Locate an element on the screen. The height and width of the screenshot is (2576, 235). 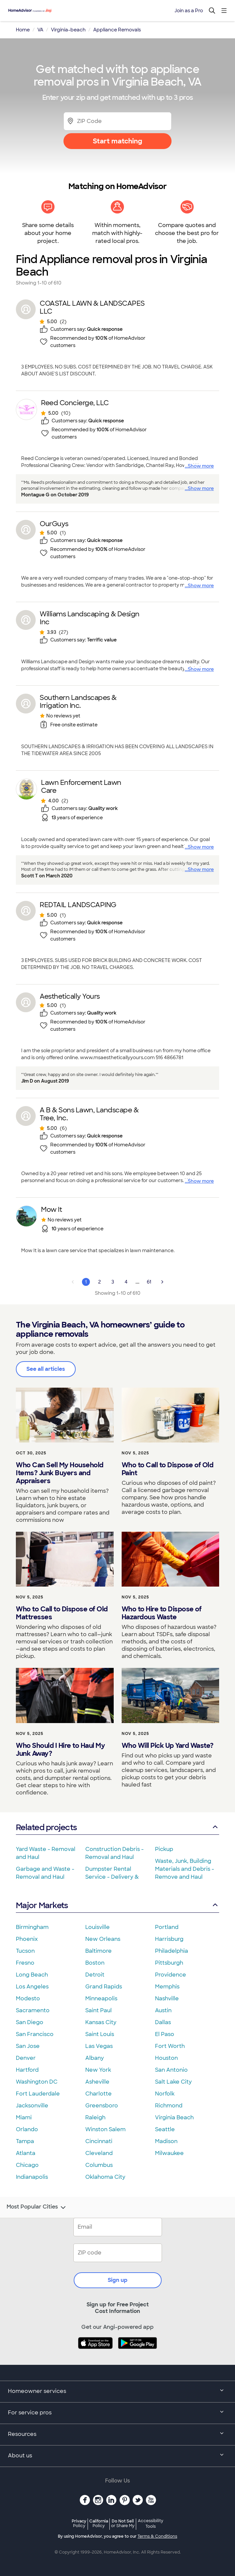
Indianapolis is located at coordinates (32, 2176).